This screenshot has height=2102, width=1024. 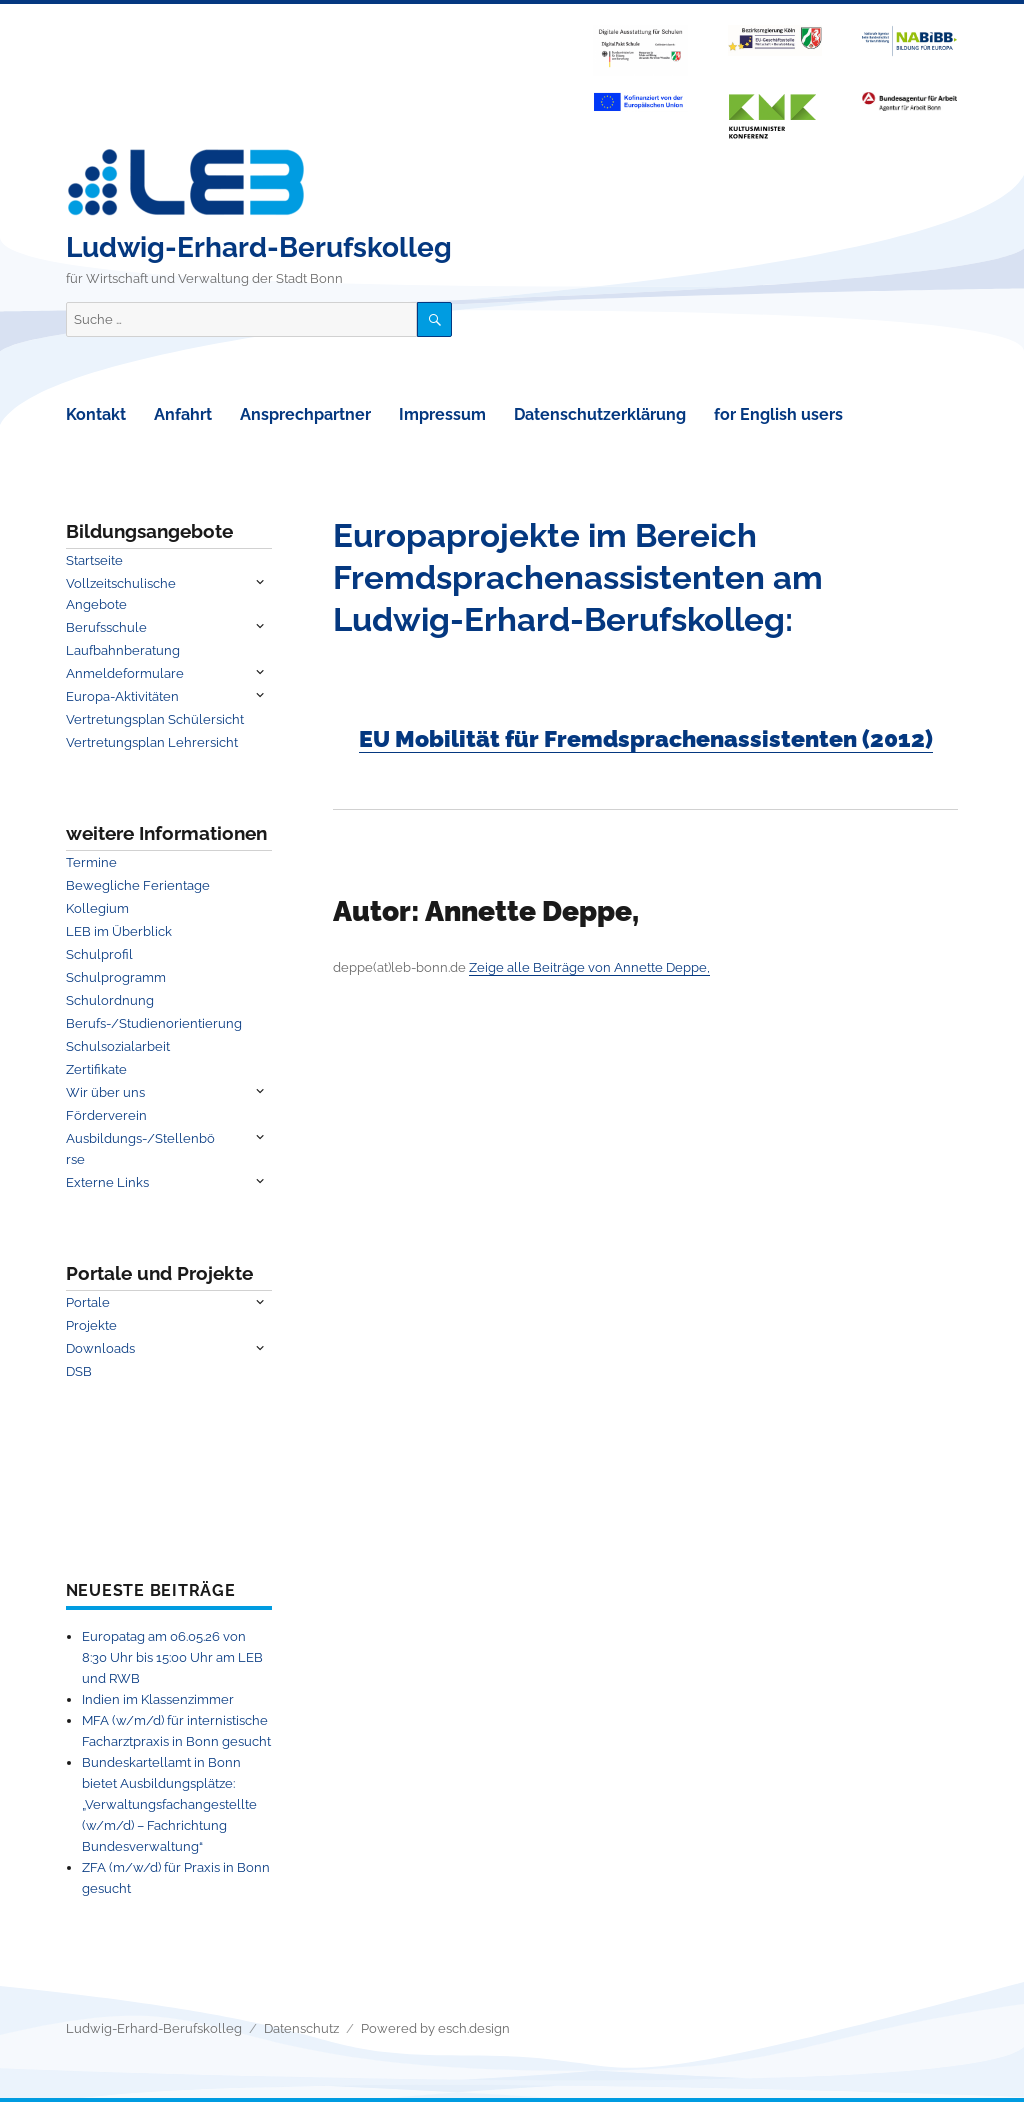 I want to click on DSB, so click(x=79, y=1371).